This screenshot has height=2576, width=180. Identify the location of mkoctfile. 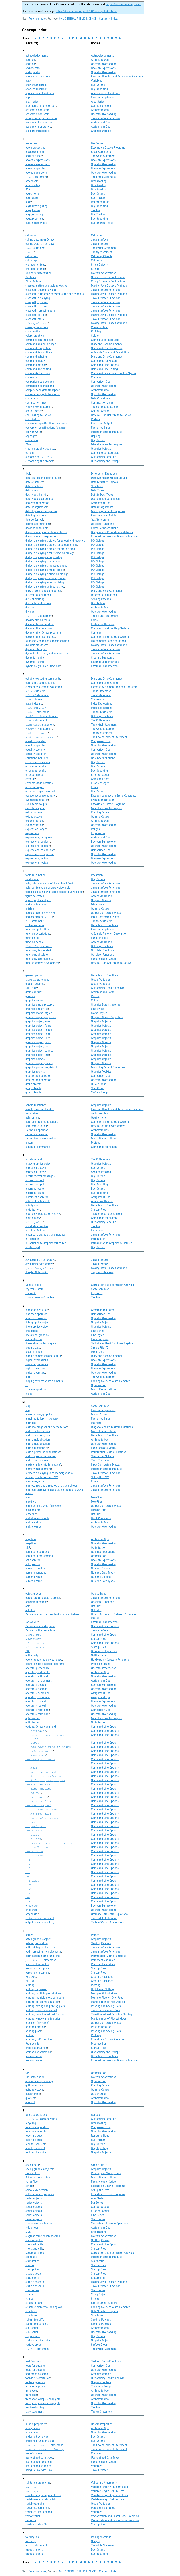
(30, 1514).